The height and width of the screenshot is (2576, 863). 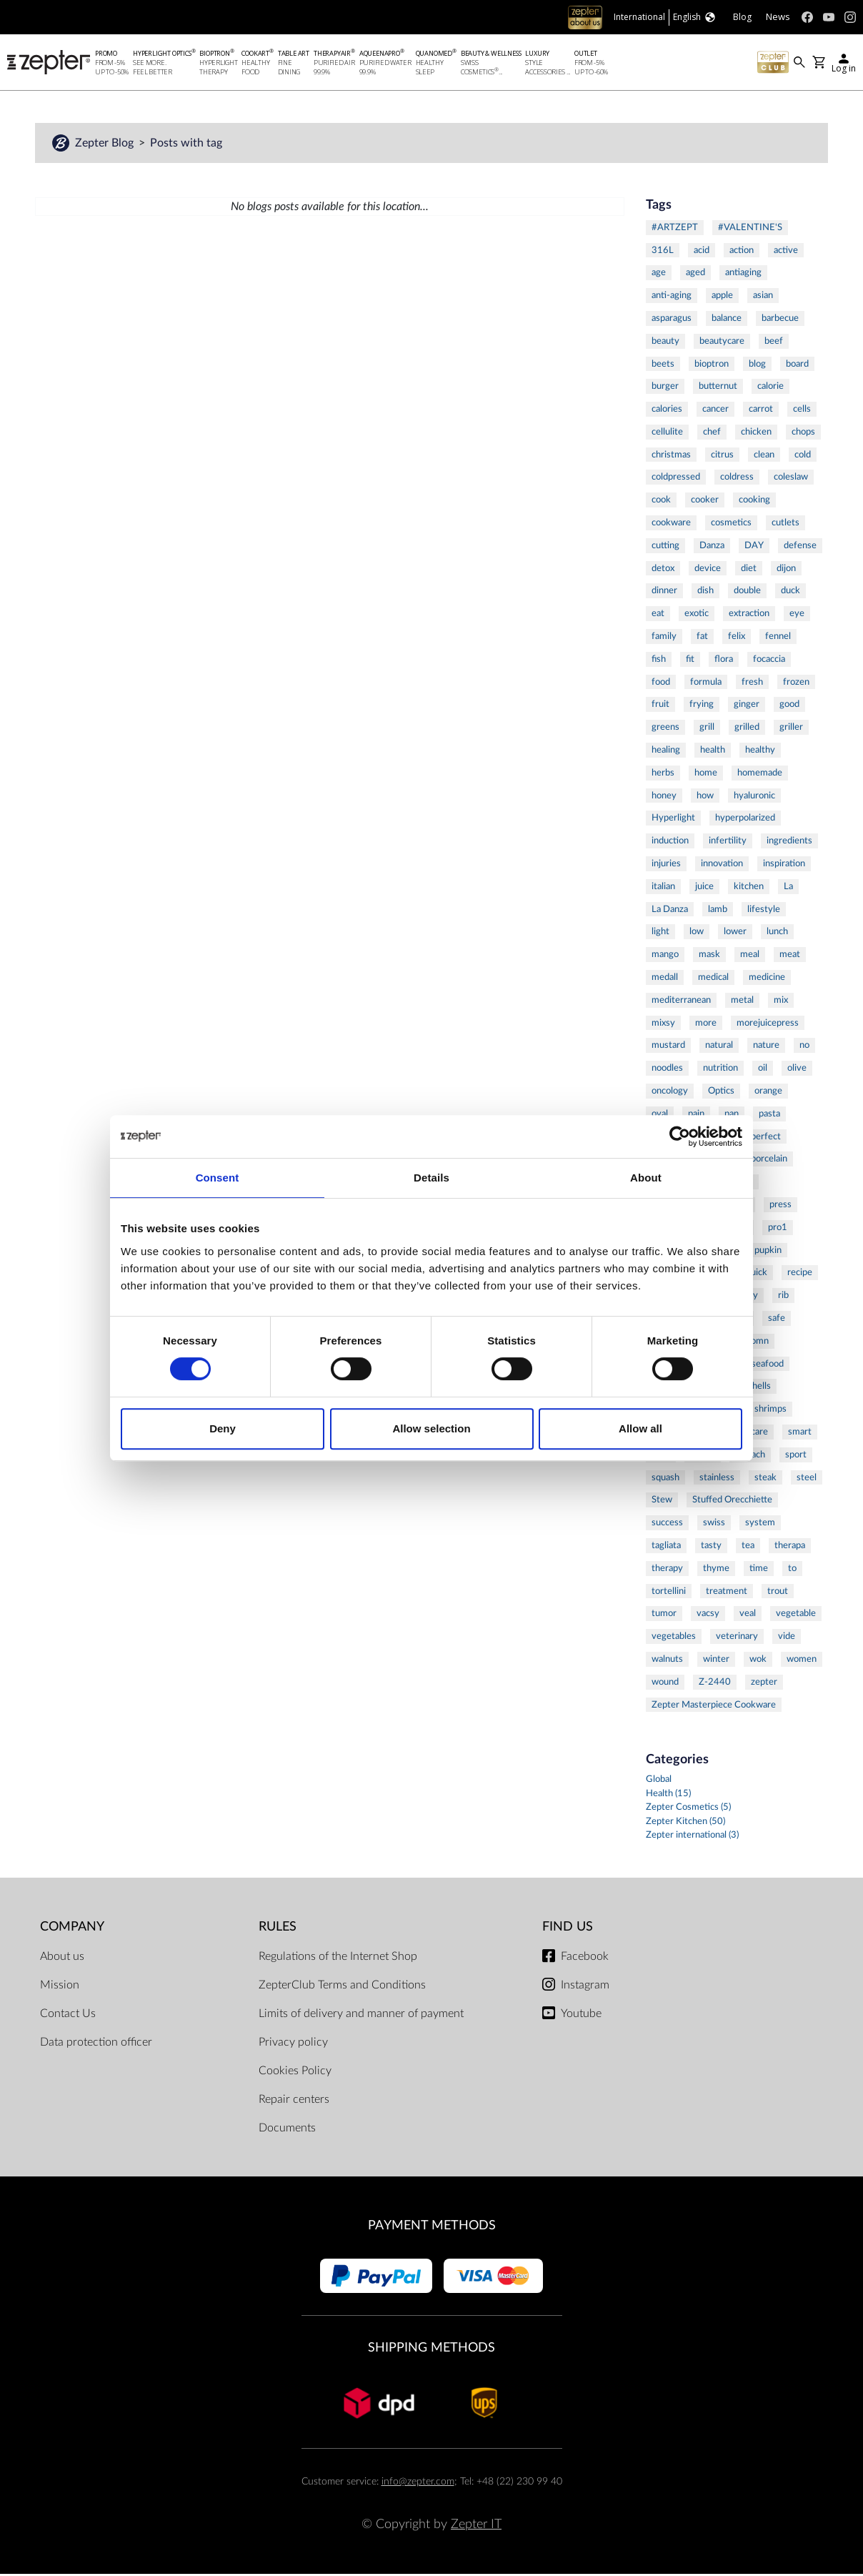 I want to click on no, so click(x=804, y=1047).